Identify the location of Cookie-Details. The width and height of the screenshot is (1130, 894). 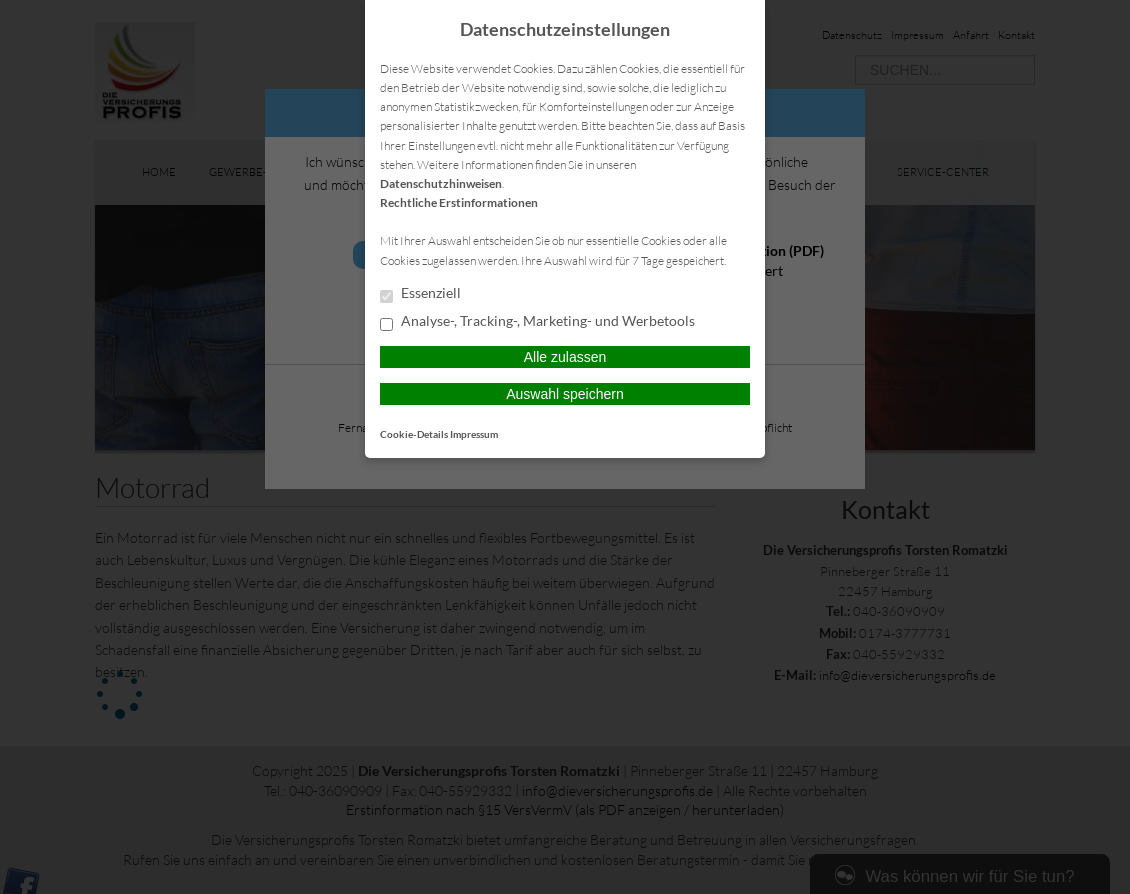
(414, 434).